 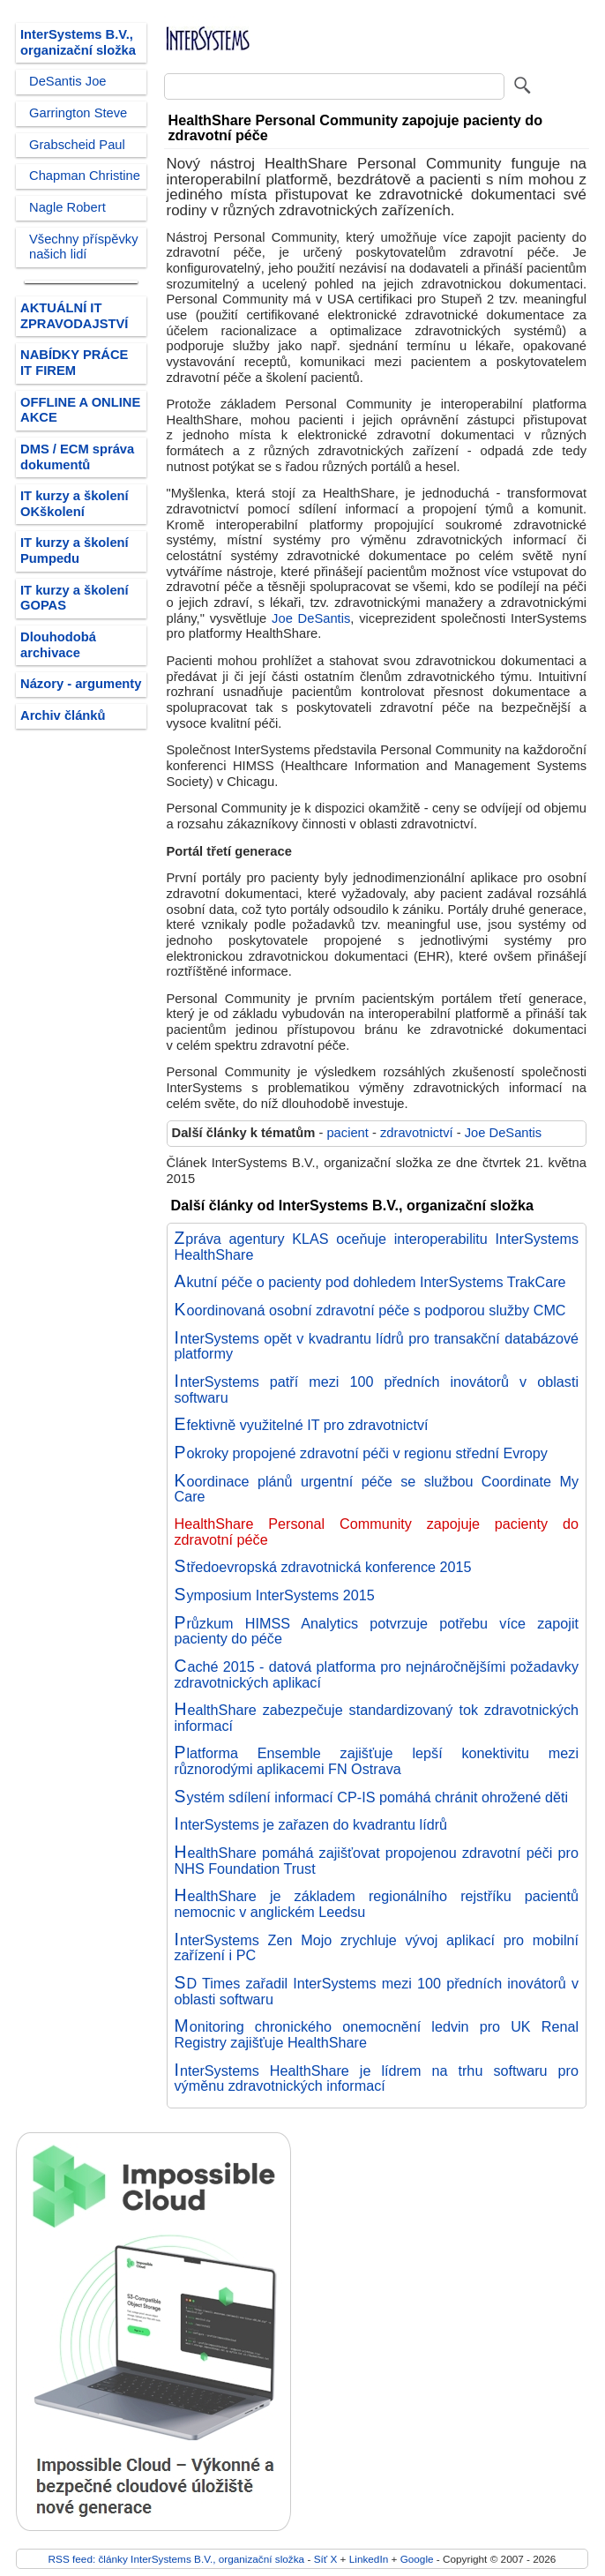 What do you see at coordinates (372, 1797) in the screenshot?
I see `Systém sdílení informací CP-IS pomáhá chránit ohrožené děti` at bounding box center [372, 1797].